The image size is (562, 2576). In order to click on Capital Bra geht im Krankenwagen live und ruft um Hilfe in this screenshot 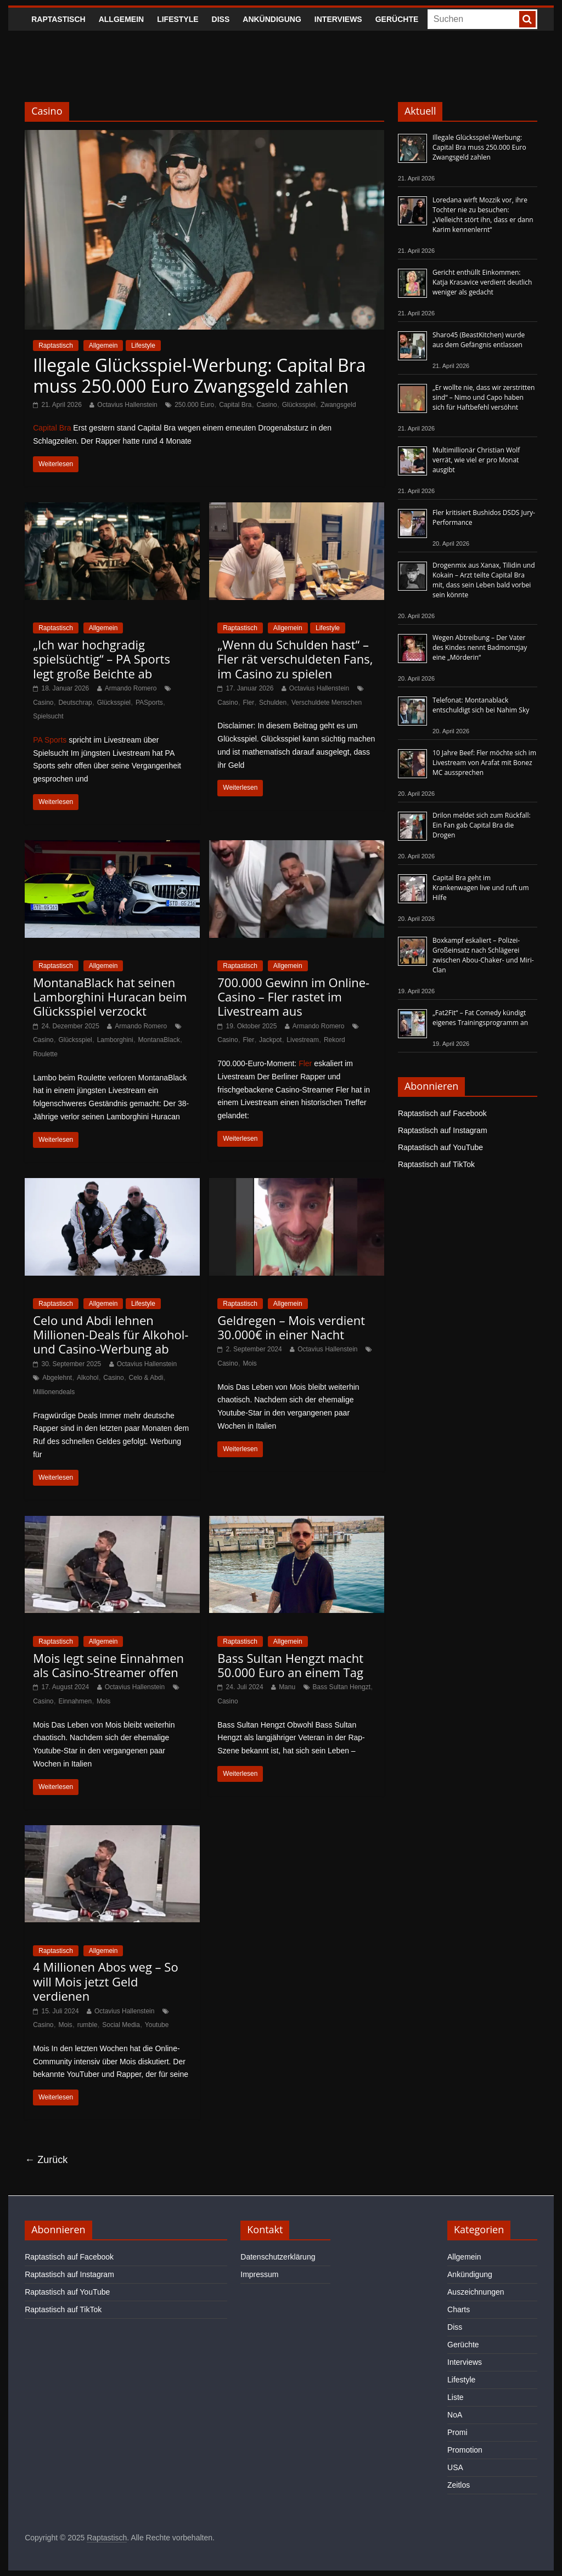, I will do `click(480, 887)`.